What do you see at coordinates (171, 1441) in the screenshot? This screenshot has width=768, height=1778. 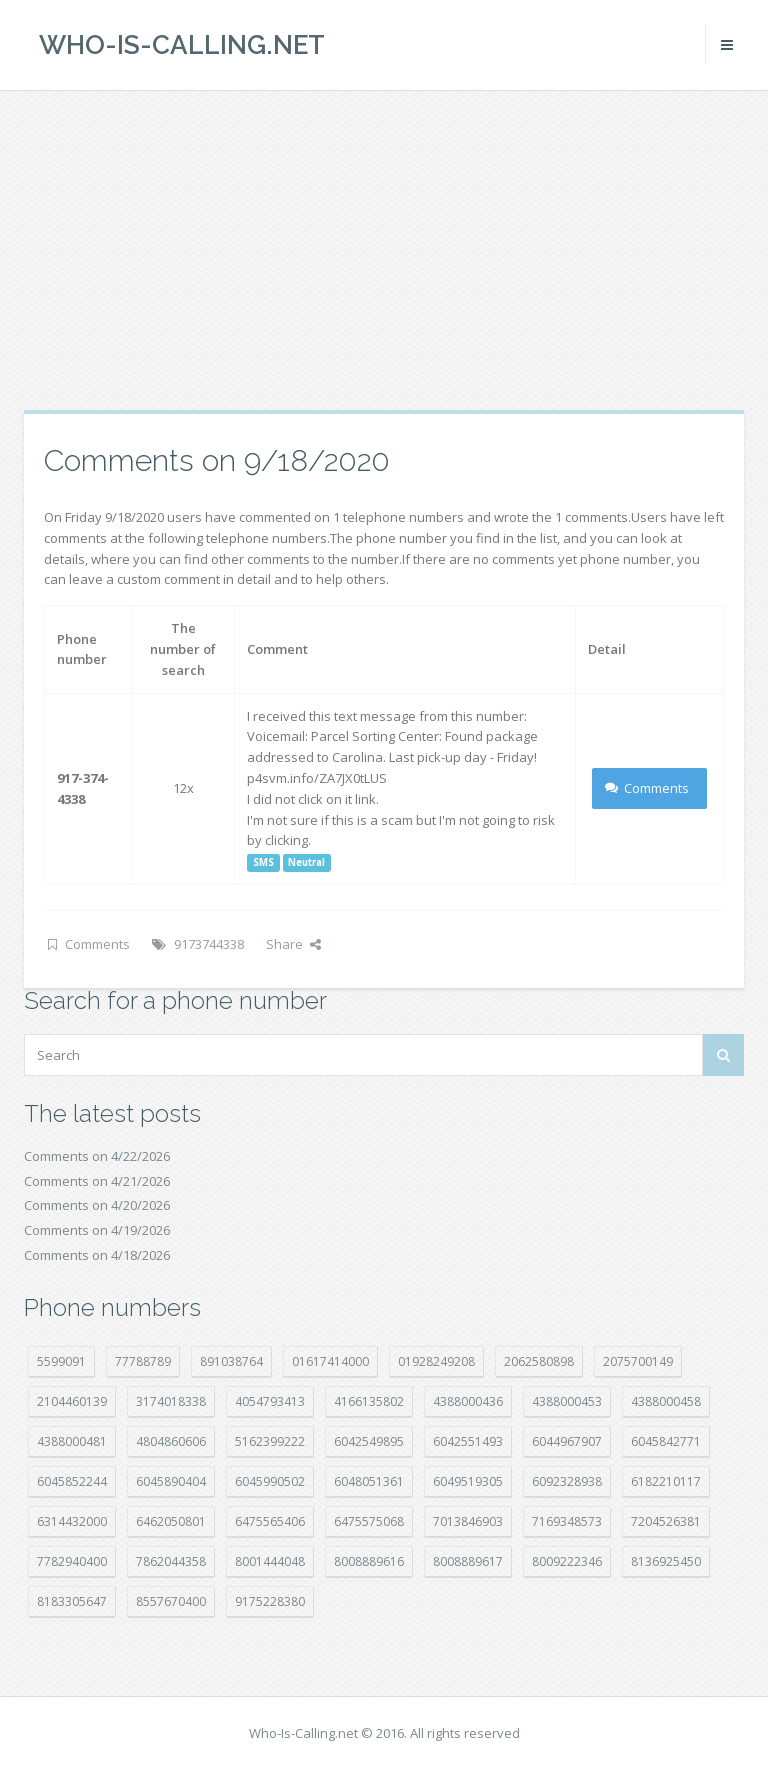 I see `4804860606 [4804860606 (29 položek)]` at bounding box center [171, 1441].